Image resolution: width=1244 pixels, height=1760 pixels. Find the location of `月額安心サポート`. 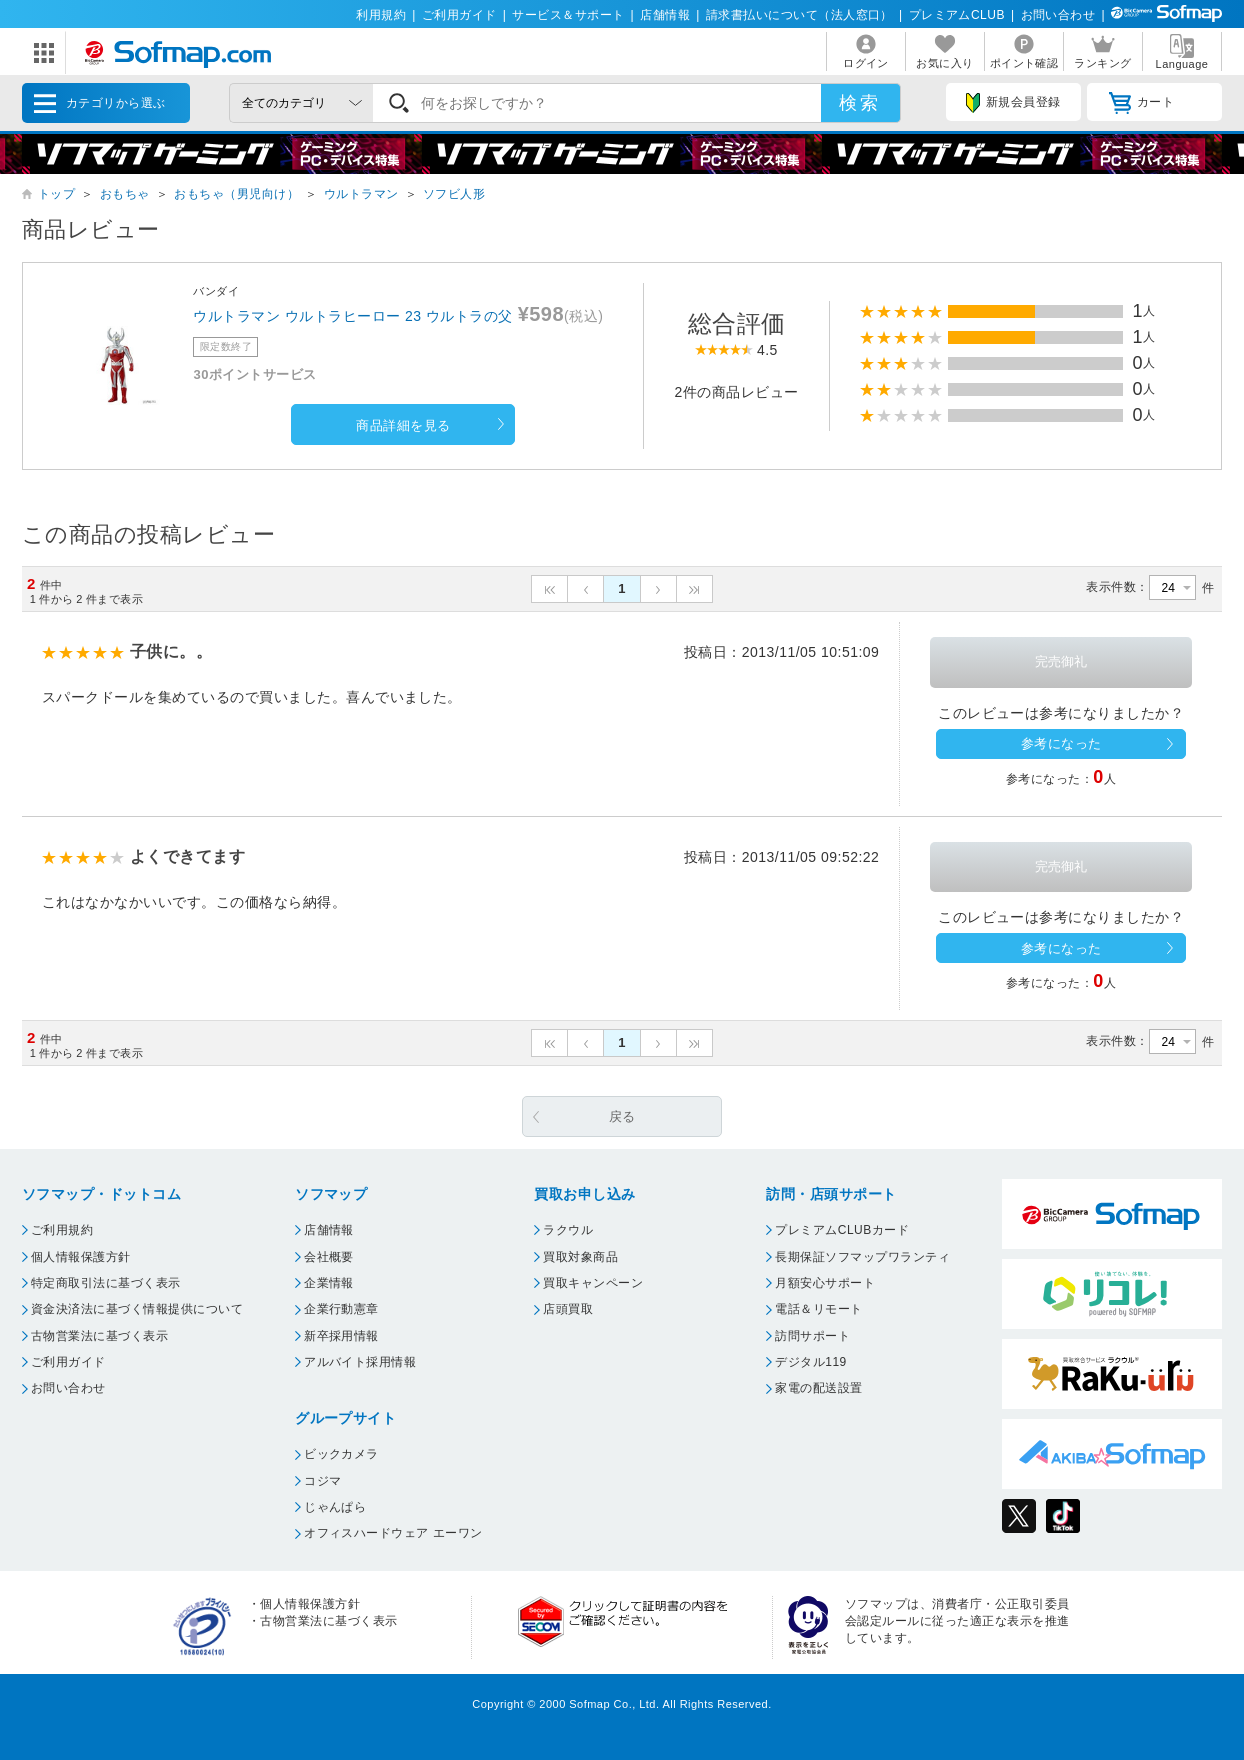

月額安心サポート is located at coordinates (825, 1283).